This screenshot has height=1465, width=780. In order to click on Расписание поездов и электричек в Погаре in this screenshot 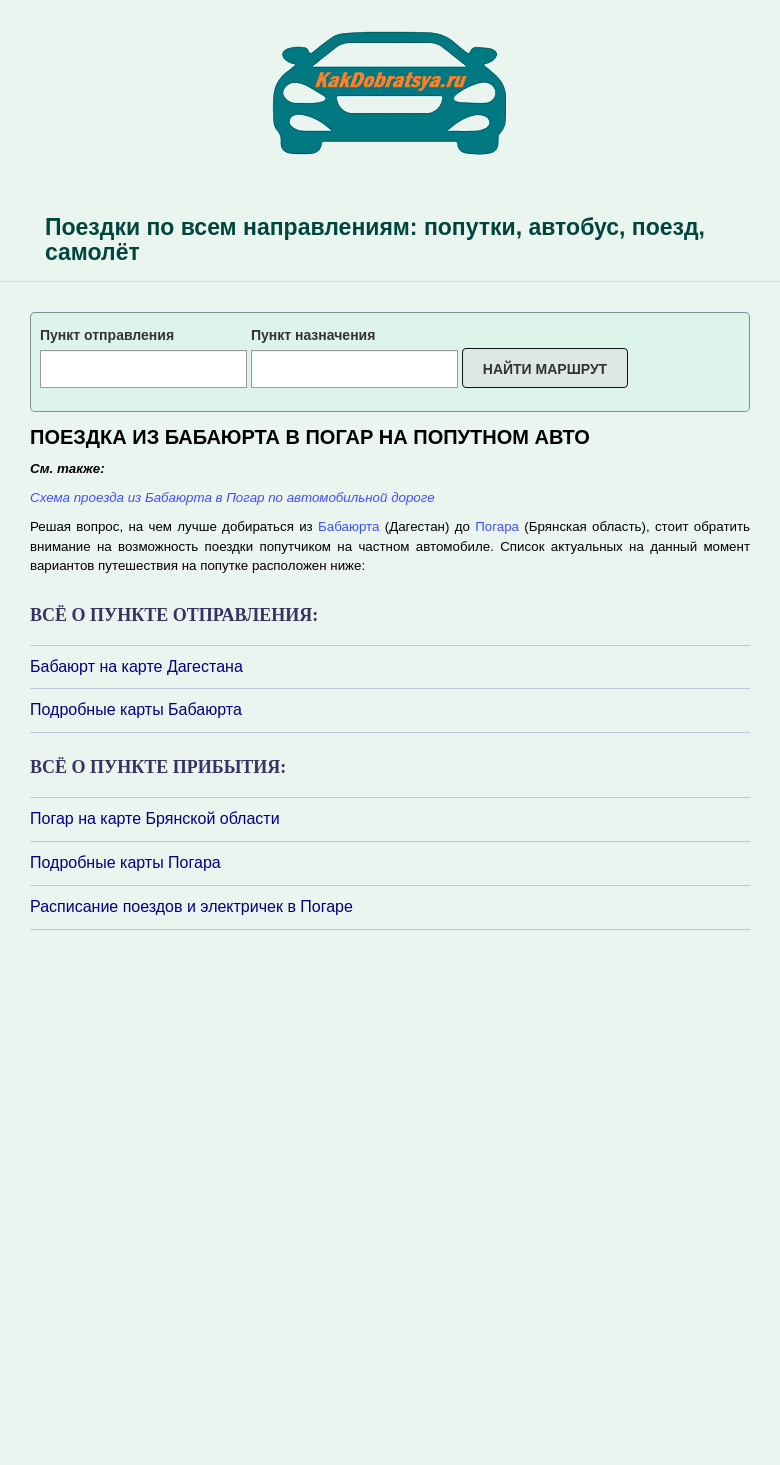, I will do `click(191, 906)`.